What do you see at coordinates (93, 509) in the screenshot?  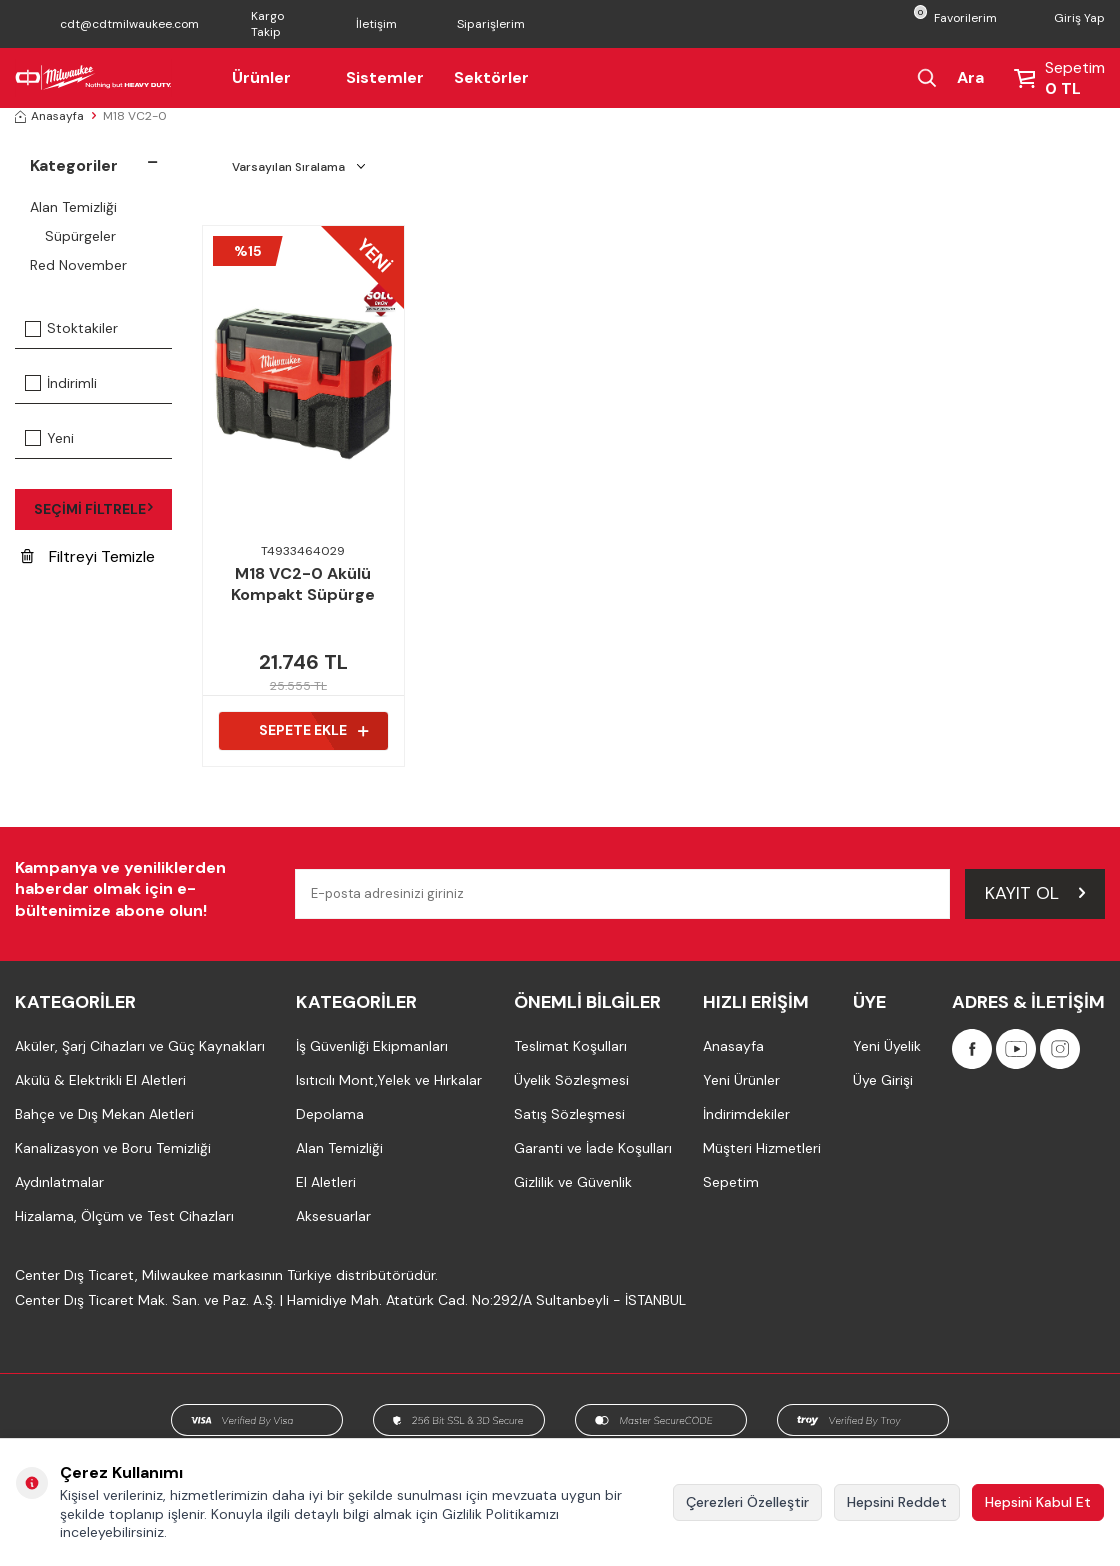 I see `Seçimi Filtrele` at bounding box center [93, 509].